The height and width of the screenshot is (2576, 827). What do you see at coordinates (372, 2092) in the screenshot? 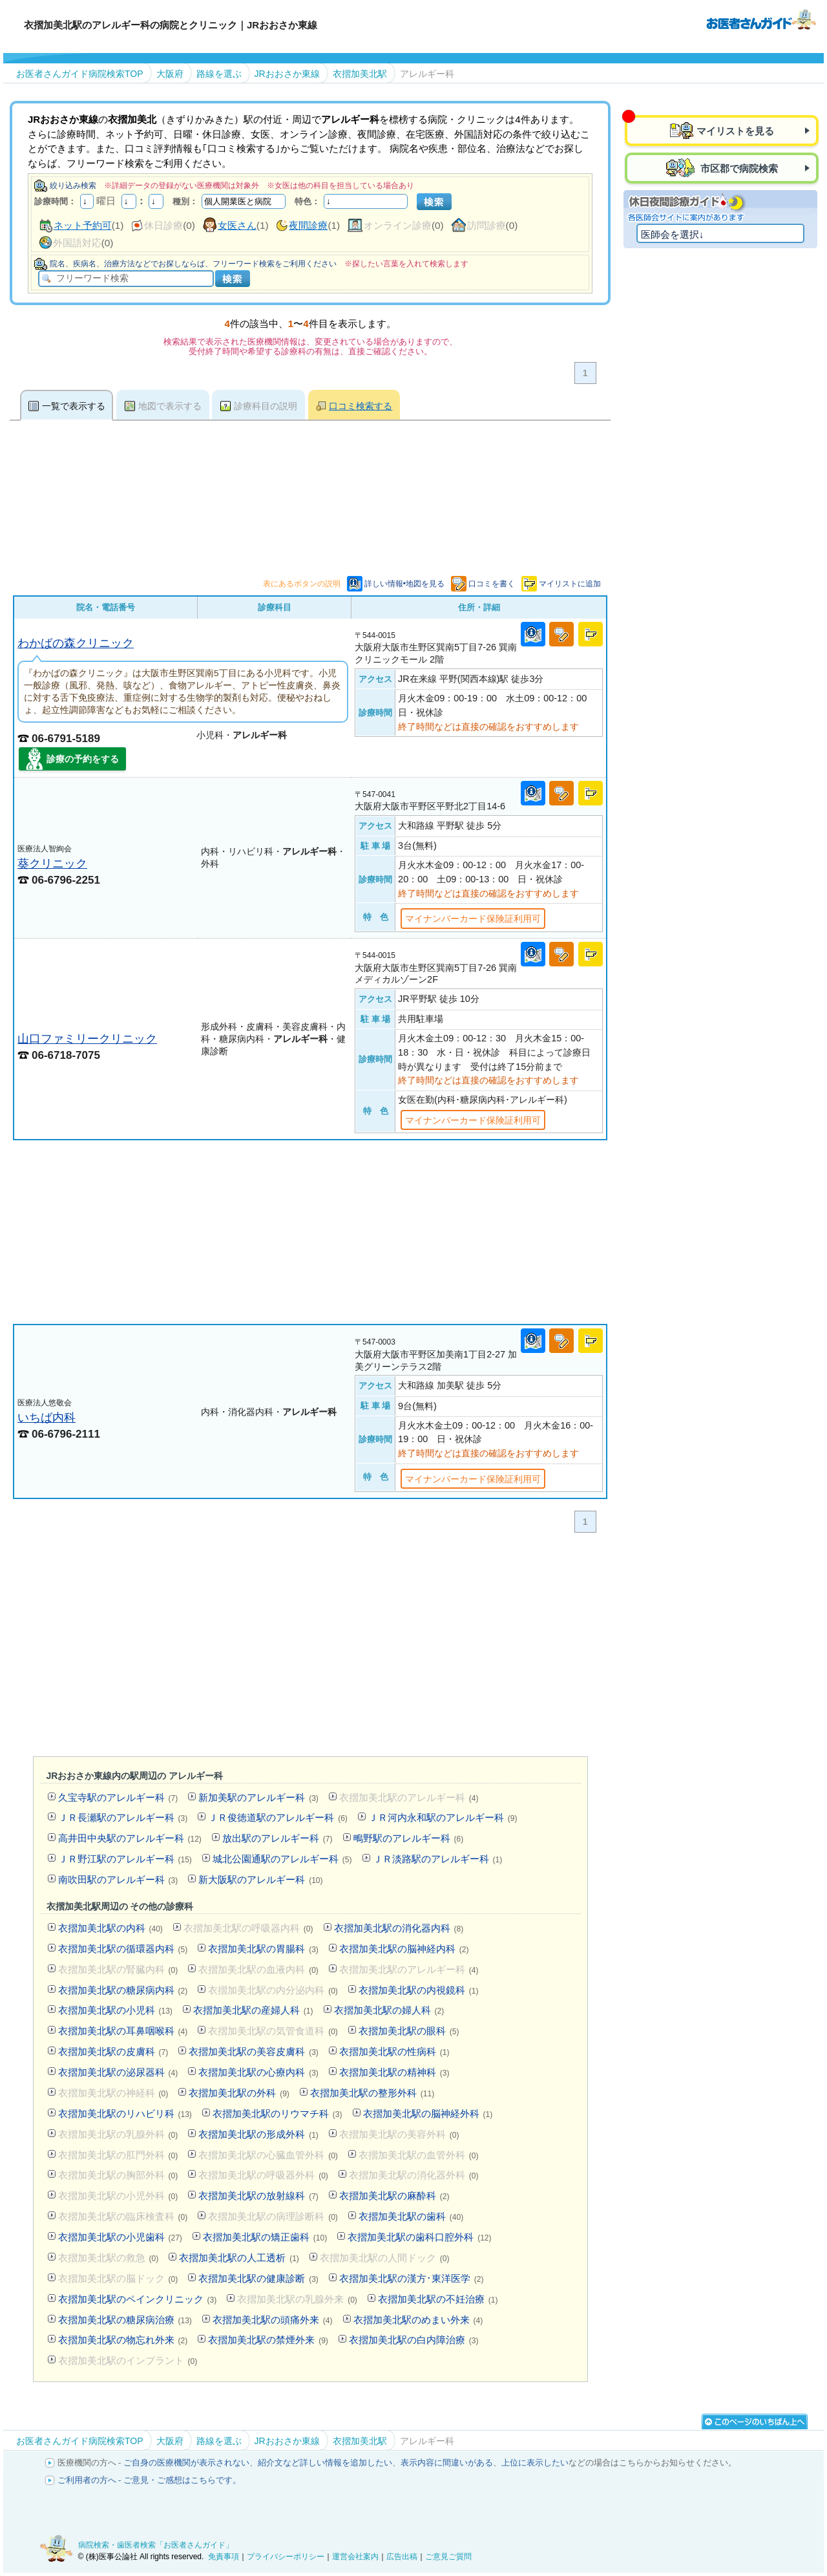
I see `衣摺加美北駅の整形外科` at bounding box center [372, 2092].